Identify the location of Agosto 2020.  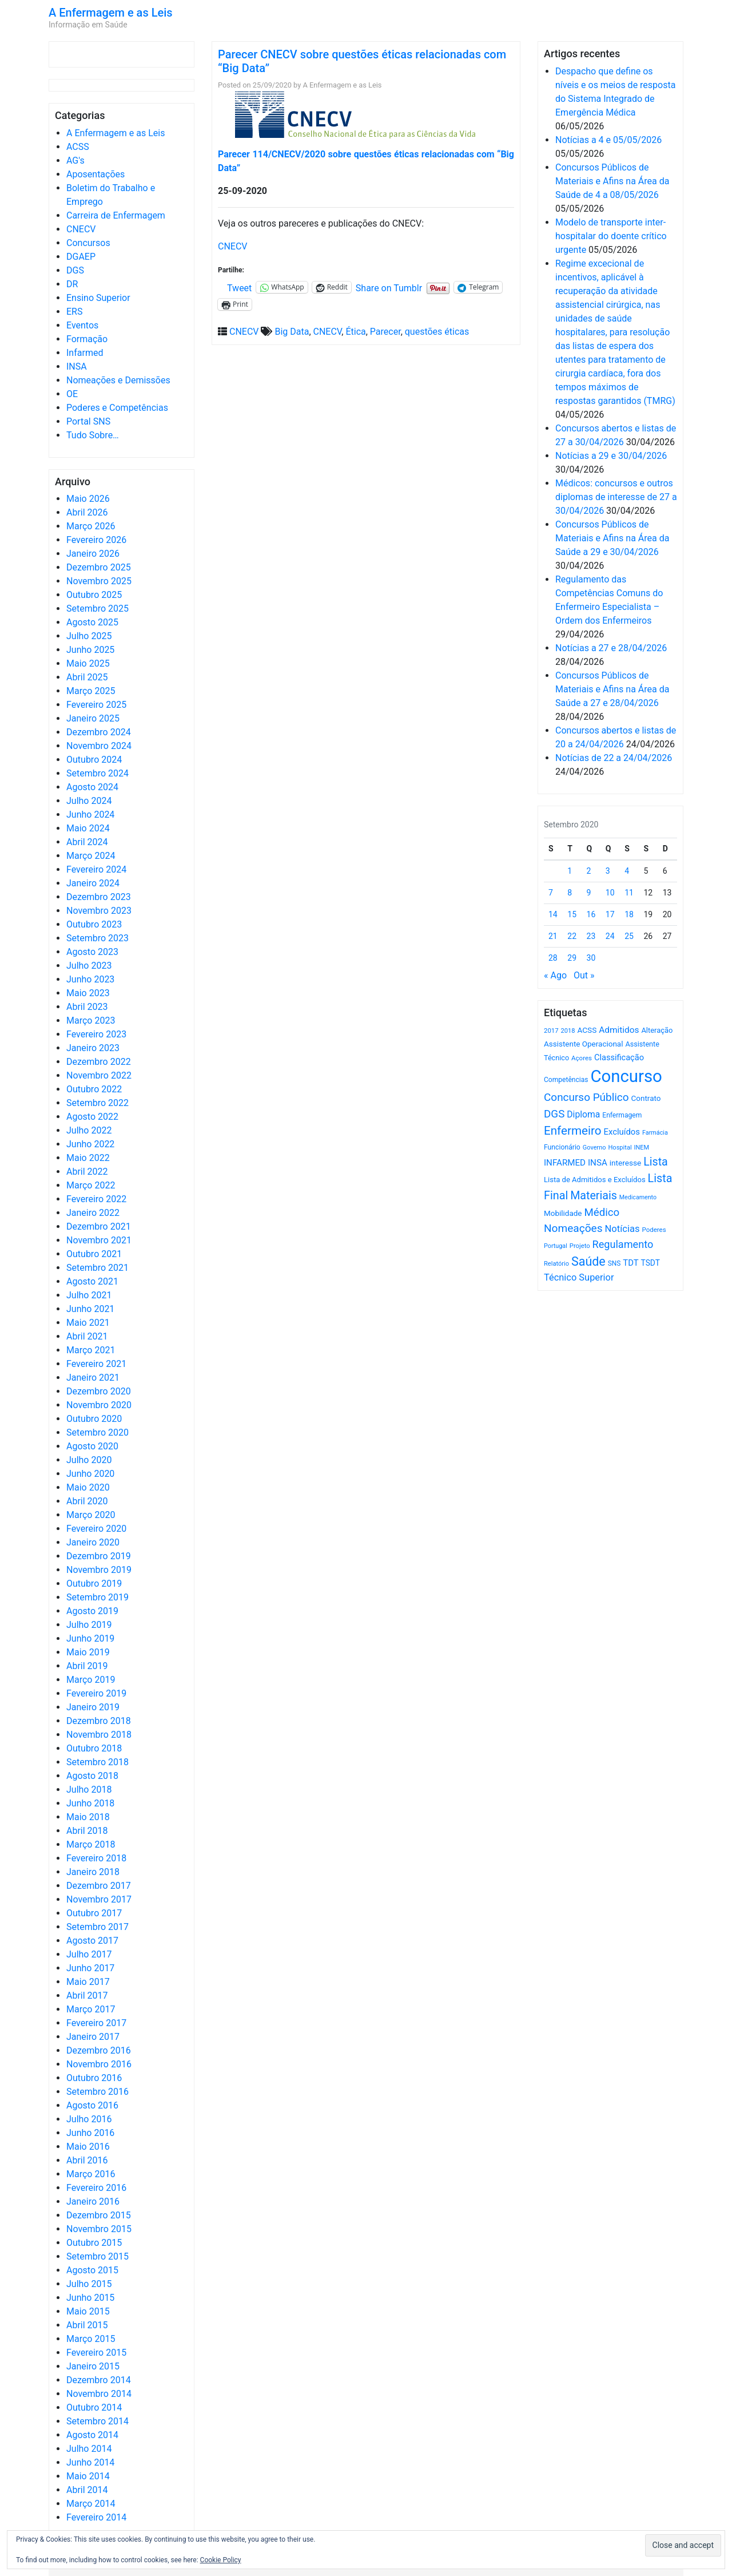
(92, 1446).